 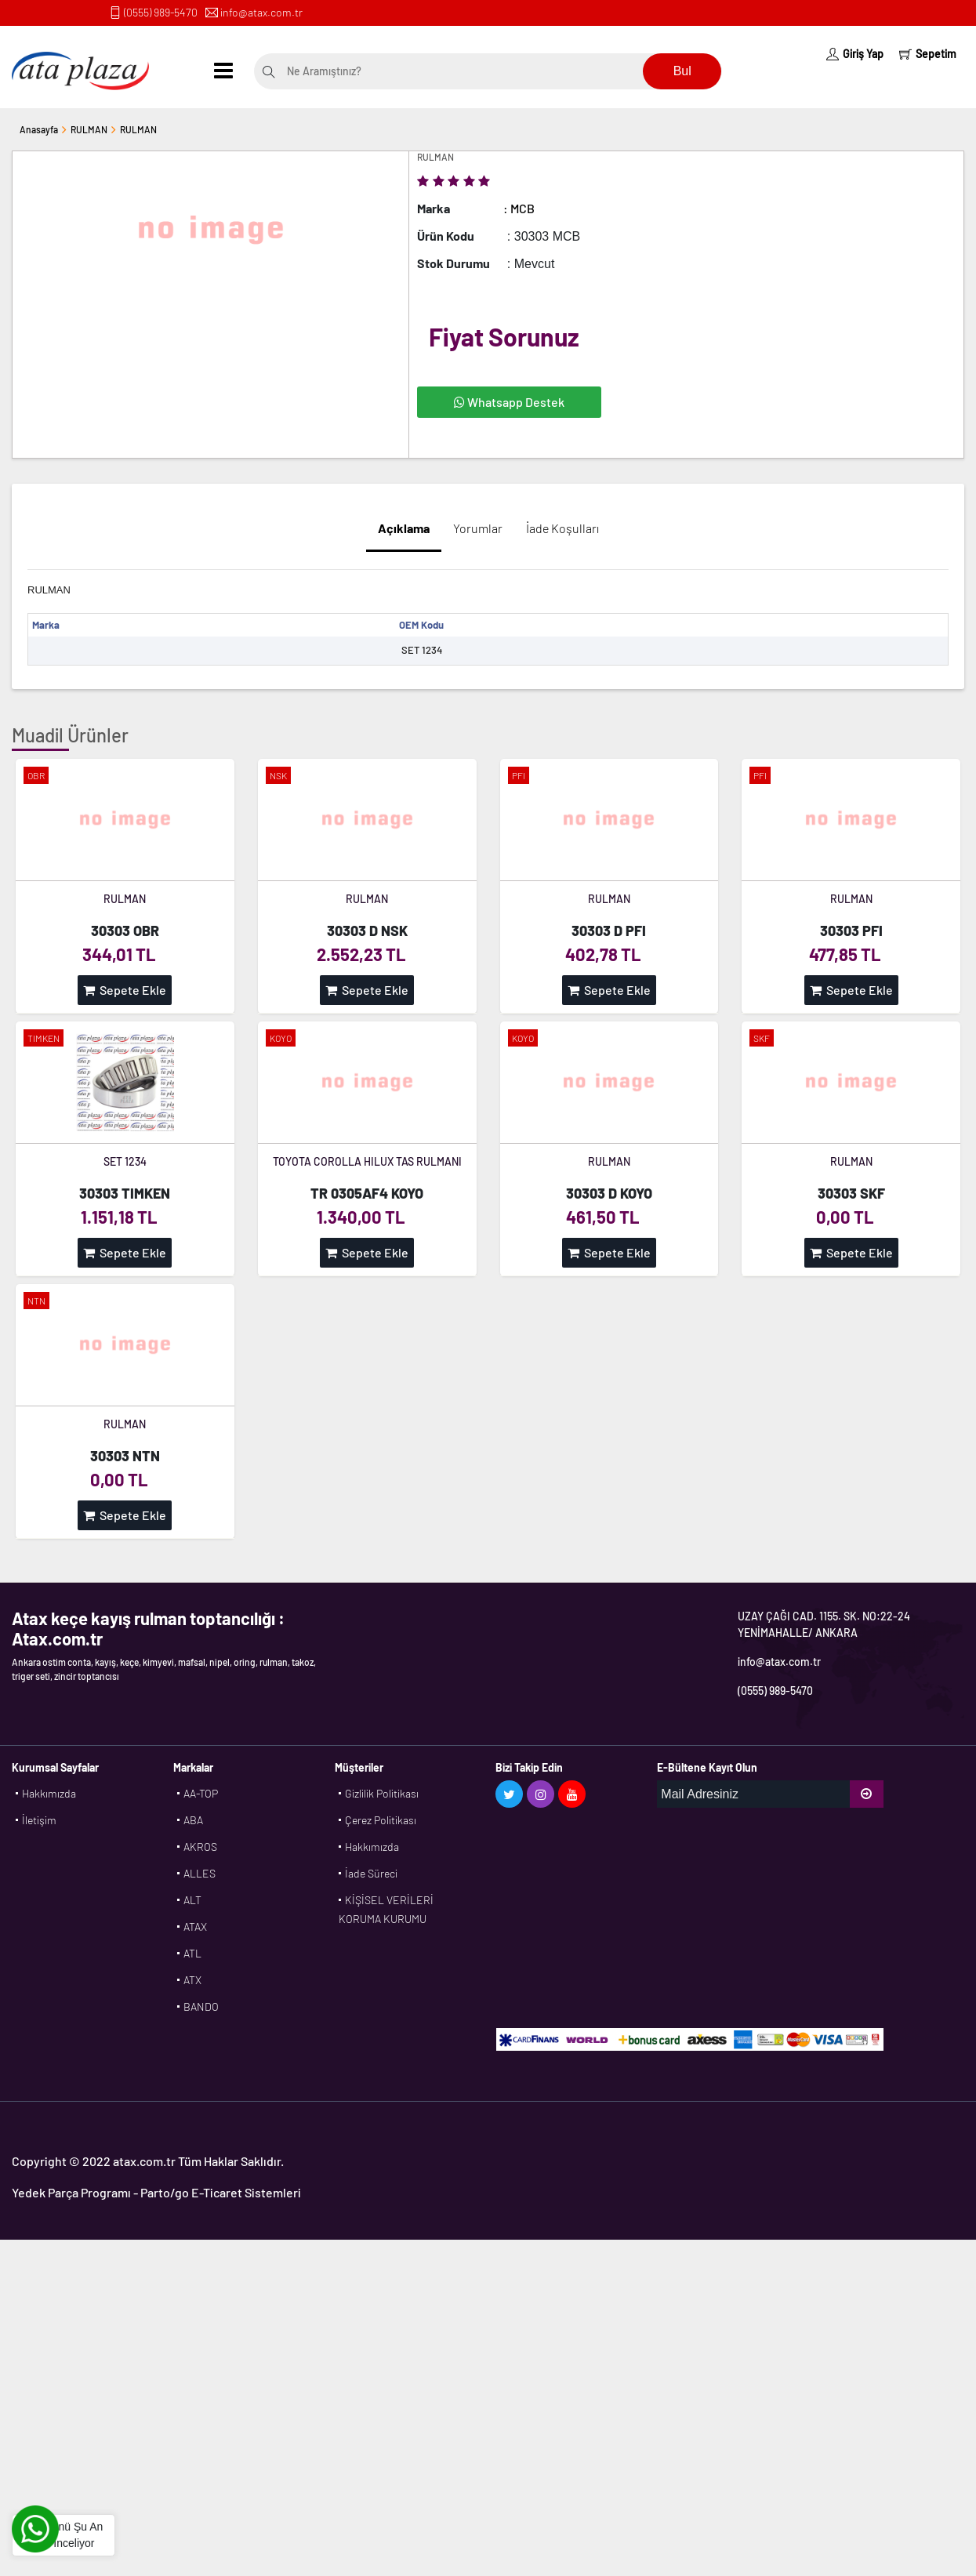 I want to click on AKROS, so click(x=200, y=1846).